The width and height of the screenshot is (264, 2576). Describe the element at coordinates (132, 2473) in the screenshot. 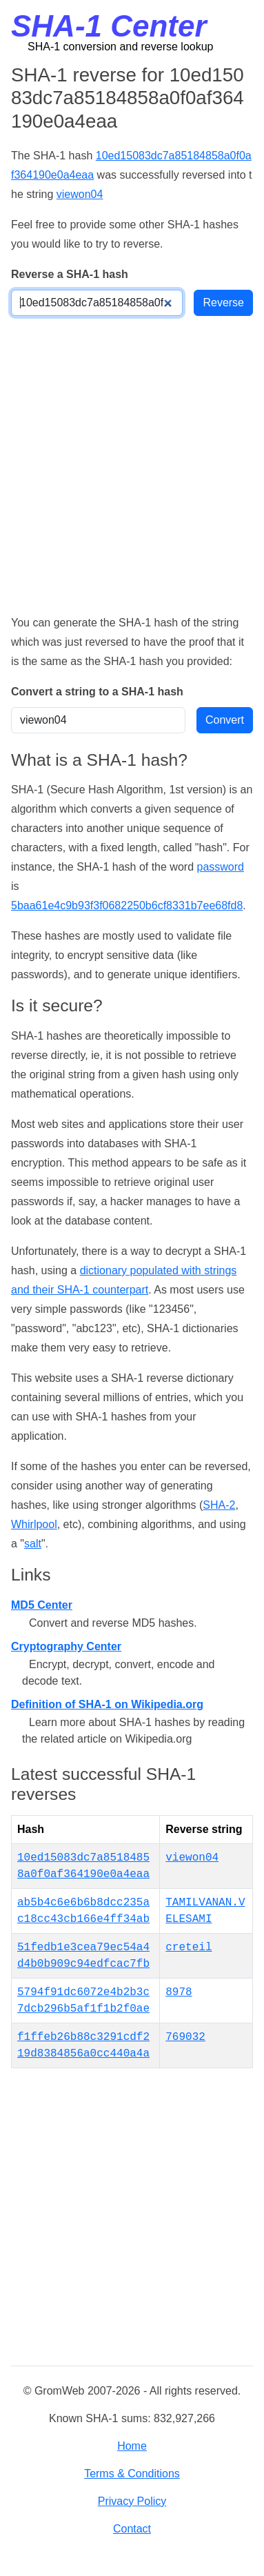

I see `Terms & Conditions` at that location.